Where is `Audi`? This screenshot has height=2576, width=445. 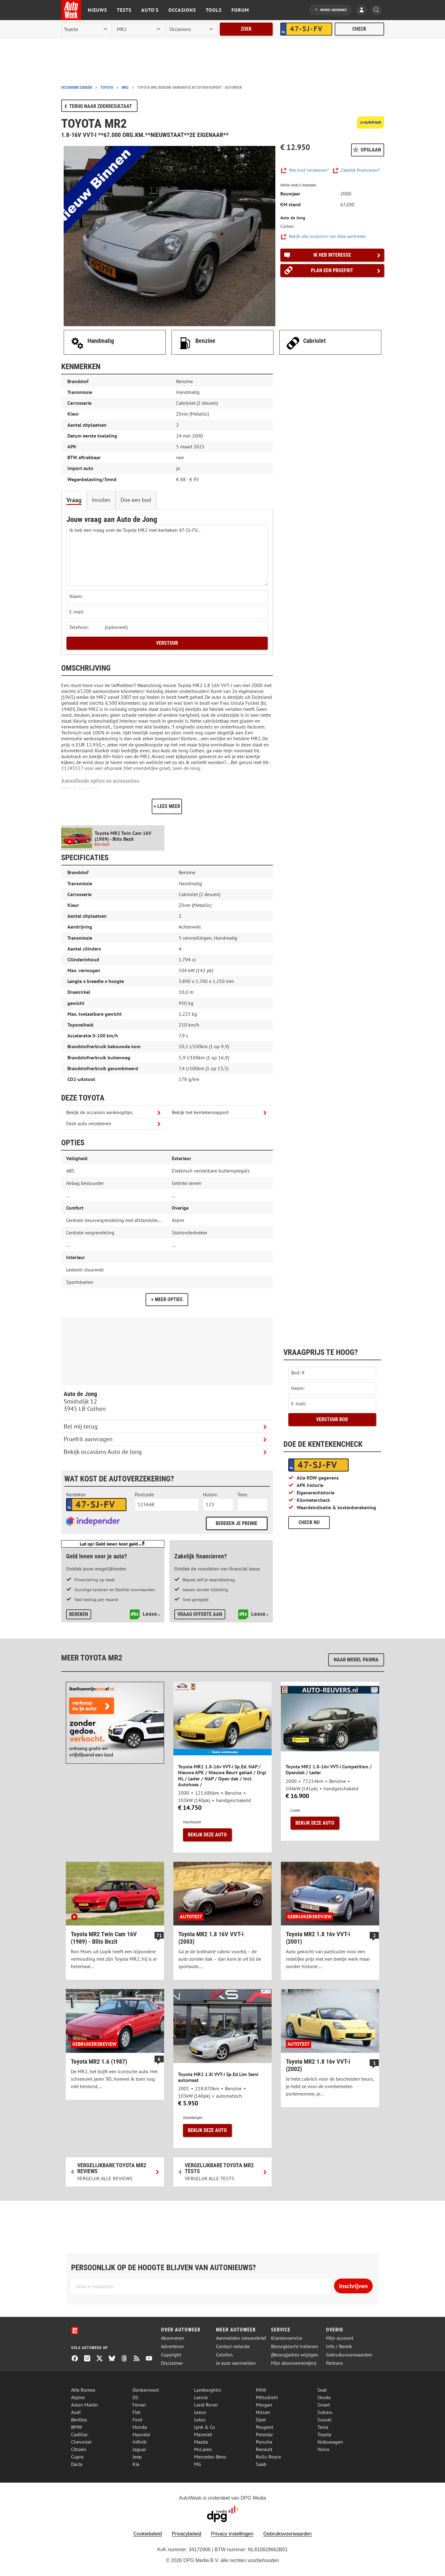
Audi is located at coordinates (76, 2412).